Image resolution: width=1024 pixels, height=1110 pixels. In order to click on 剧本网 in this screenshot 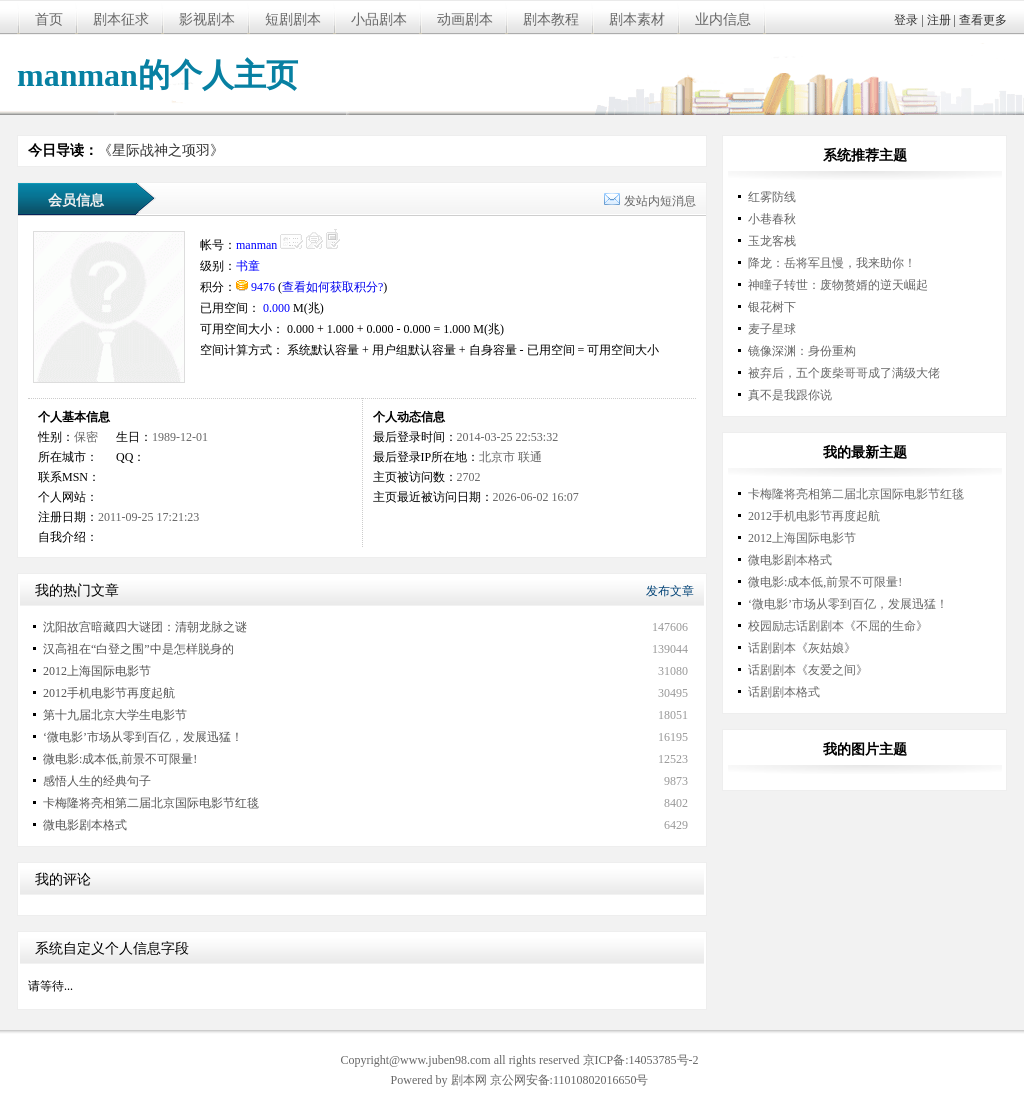, I will do `click(469, 1080)`.